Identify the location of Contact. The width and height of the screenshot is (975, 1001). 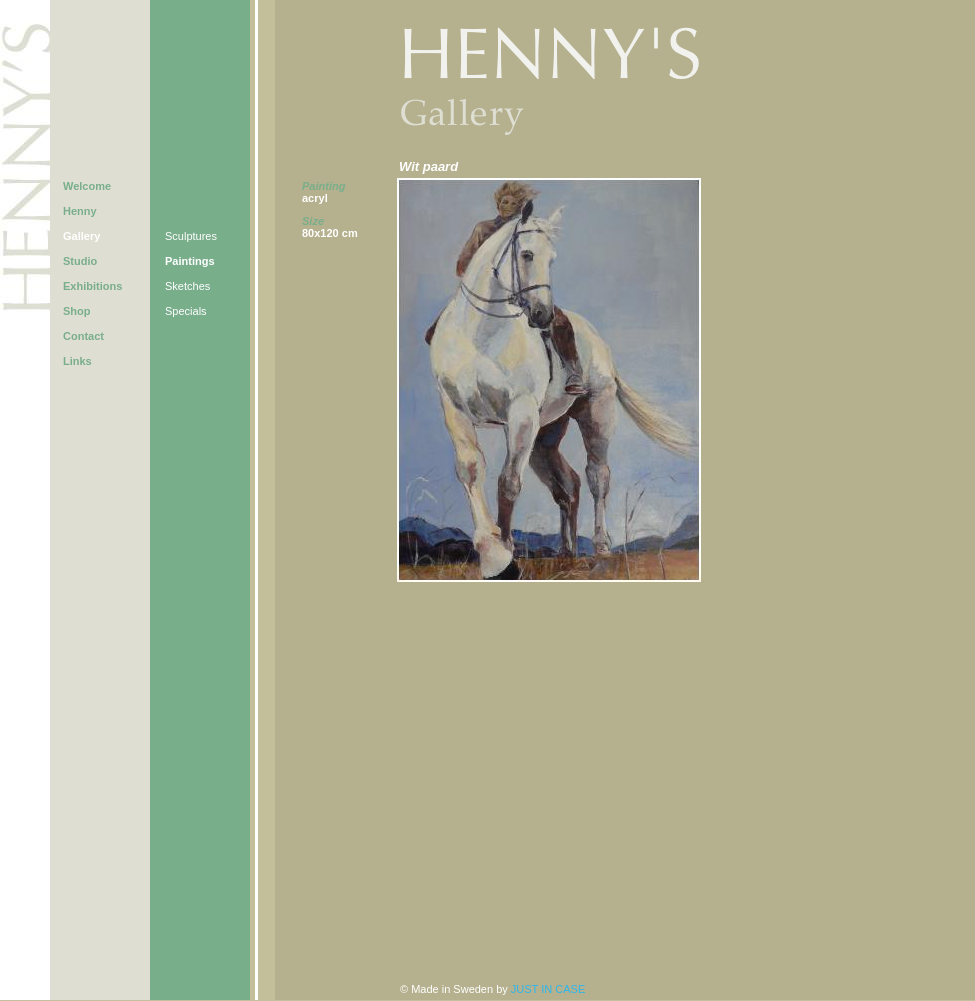
(83, 336).